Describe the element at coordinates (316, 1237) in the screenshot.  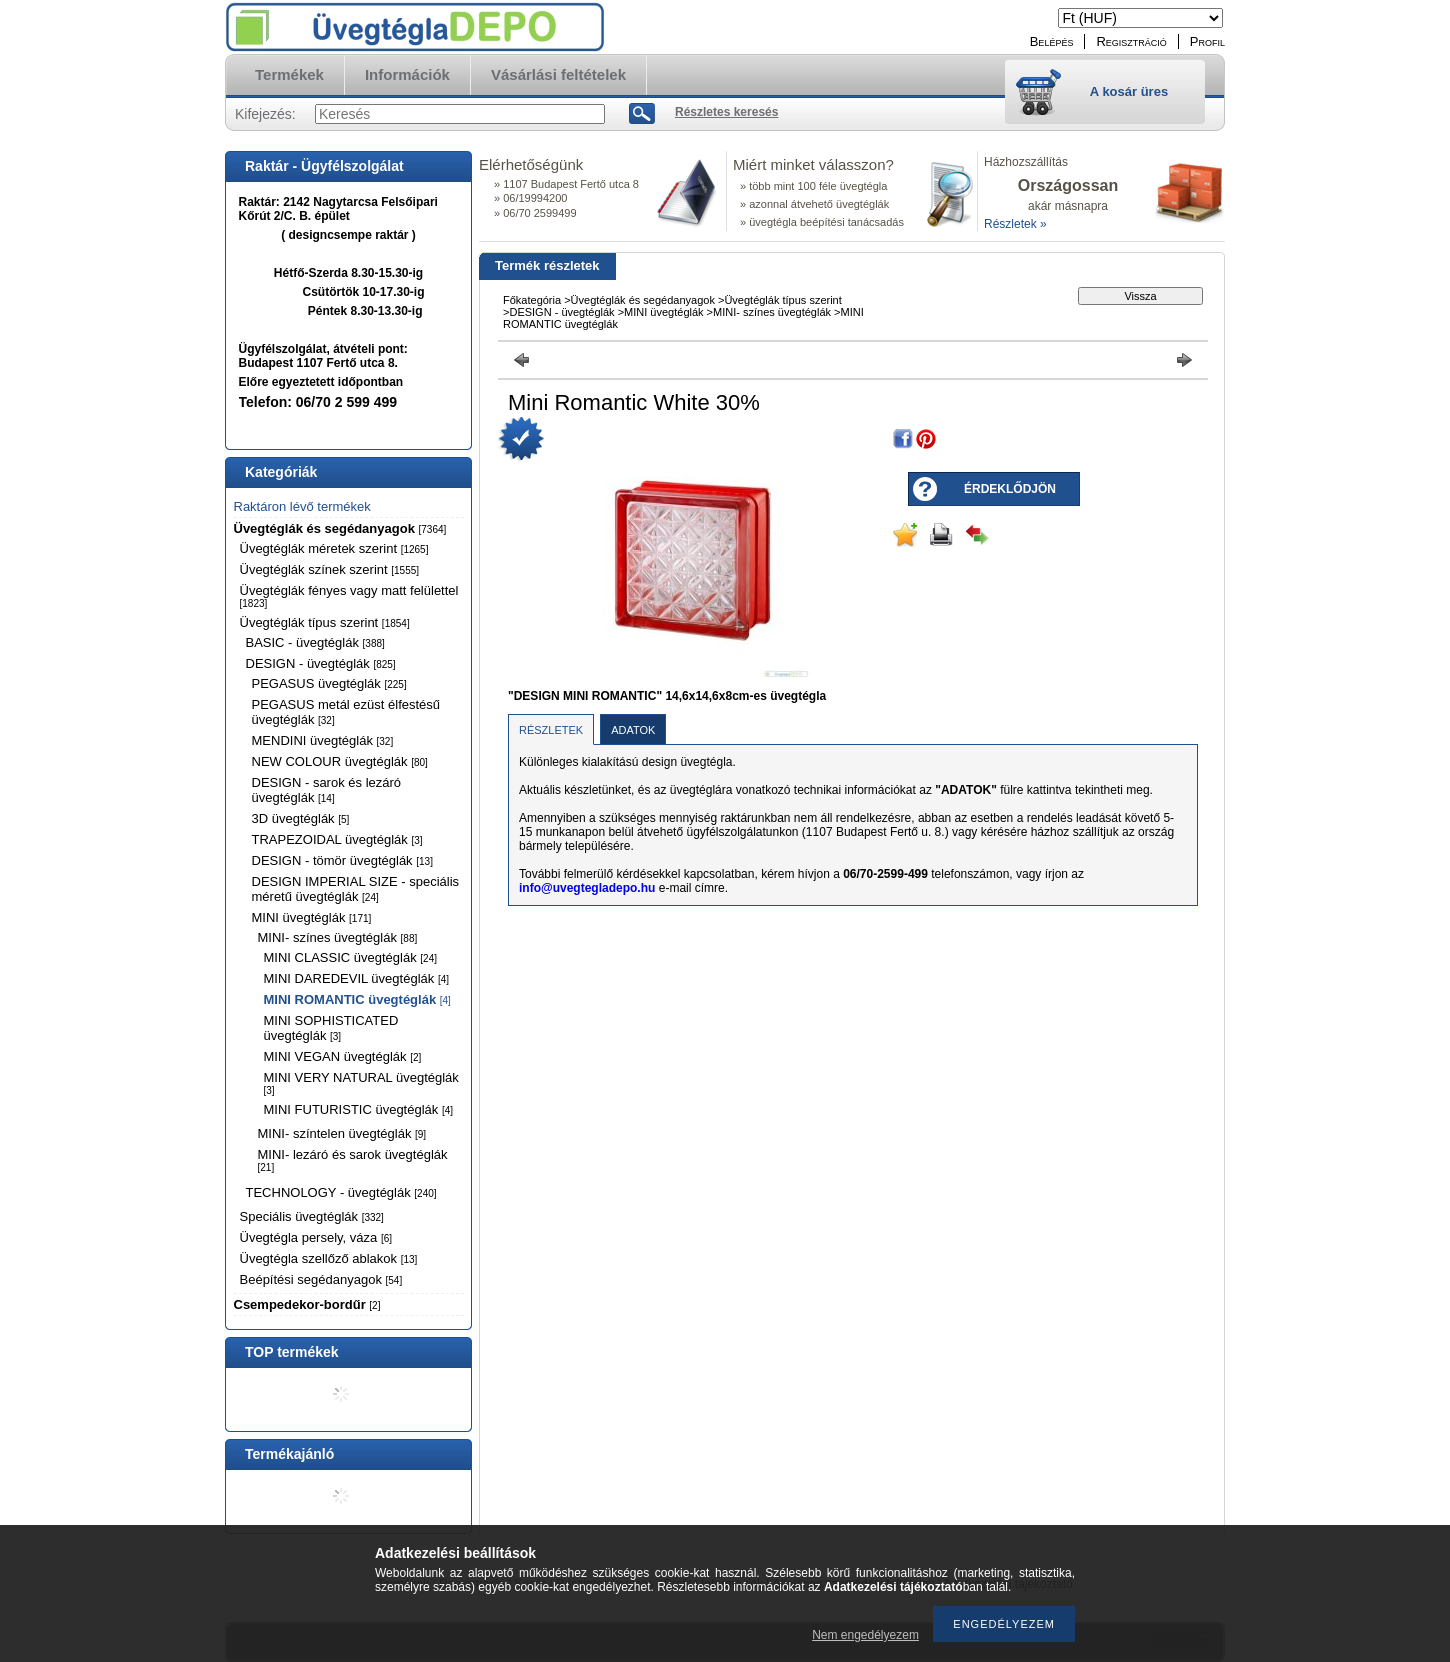
I see `Üvegtégla persely, váza` at that location.